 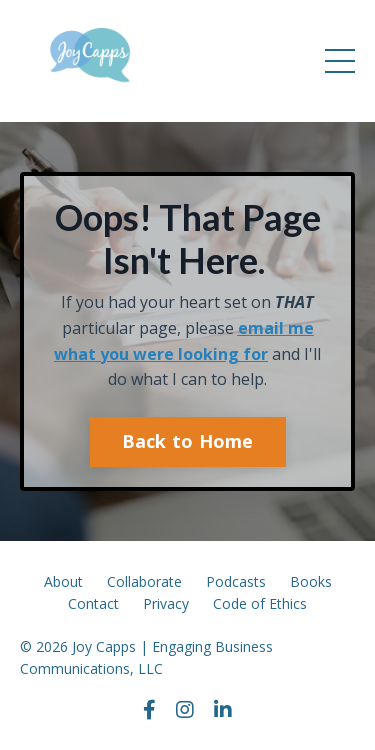 I want to click on About, so click(x=63, y=581).